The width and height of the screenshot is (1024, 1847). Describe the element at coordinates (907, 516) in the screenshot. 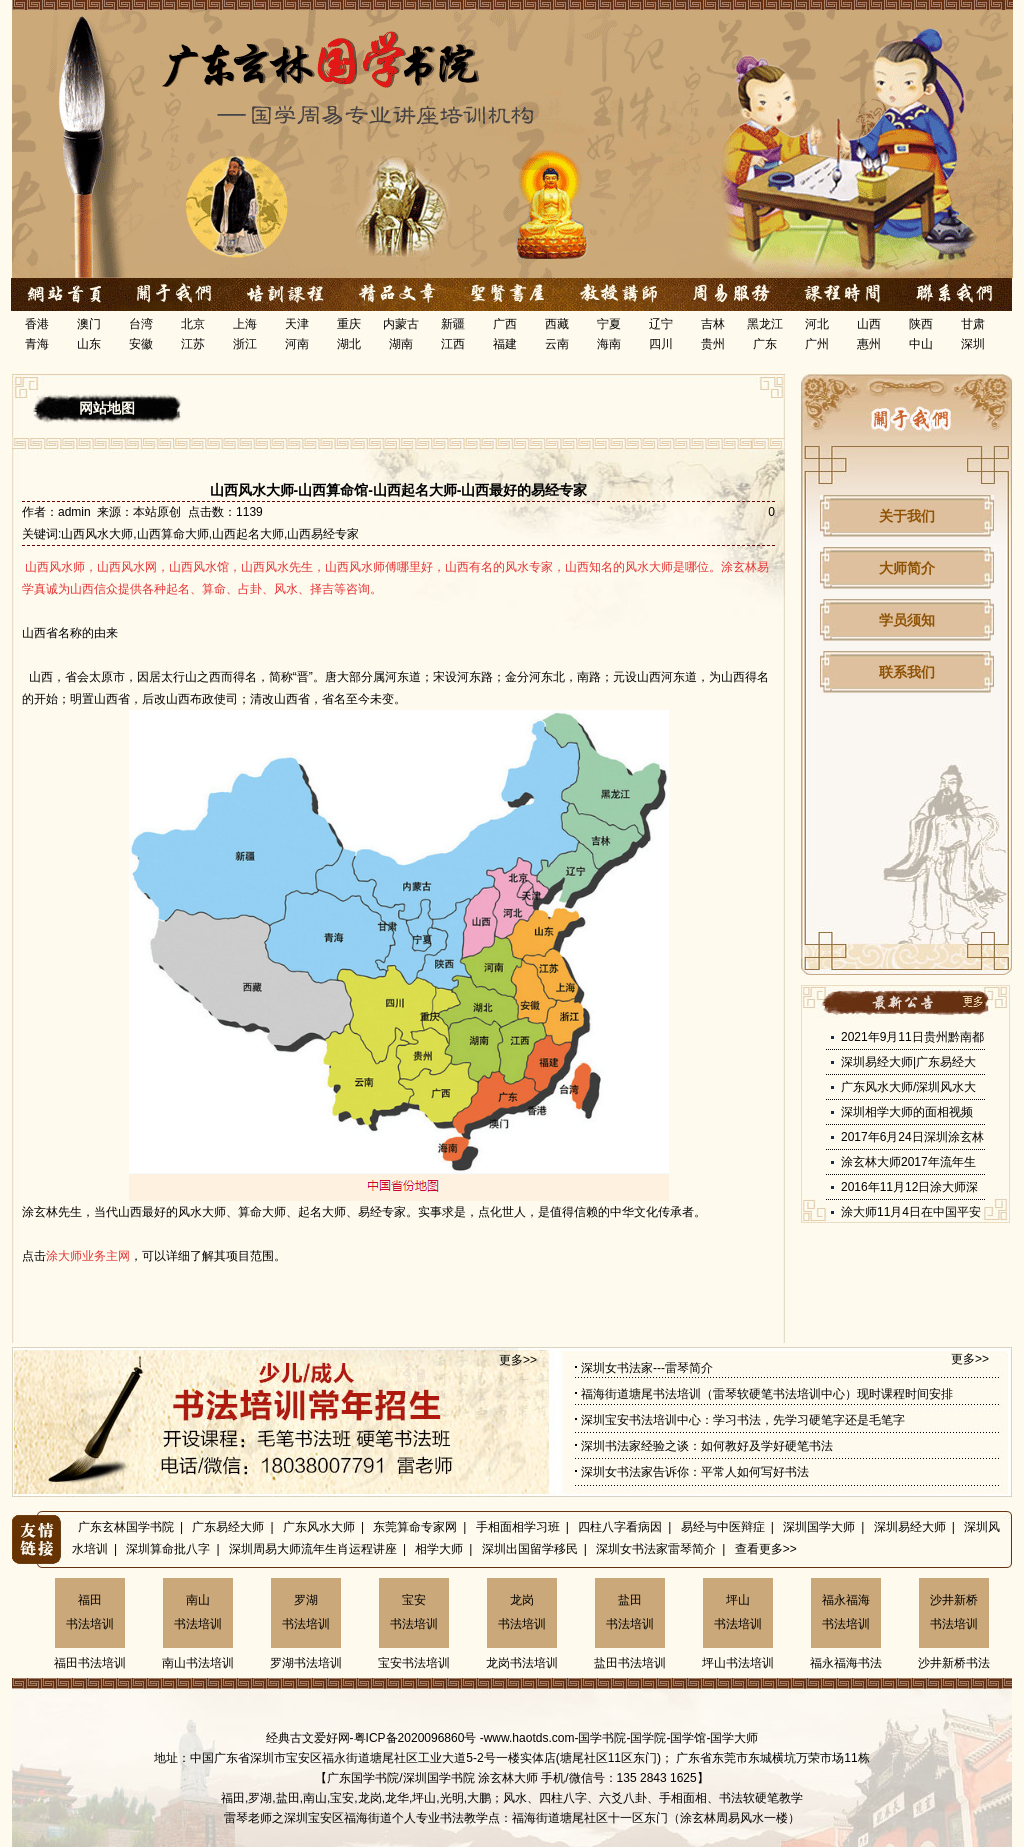

I see `关于我们` at that location.